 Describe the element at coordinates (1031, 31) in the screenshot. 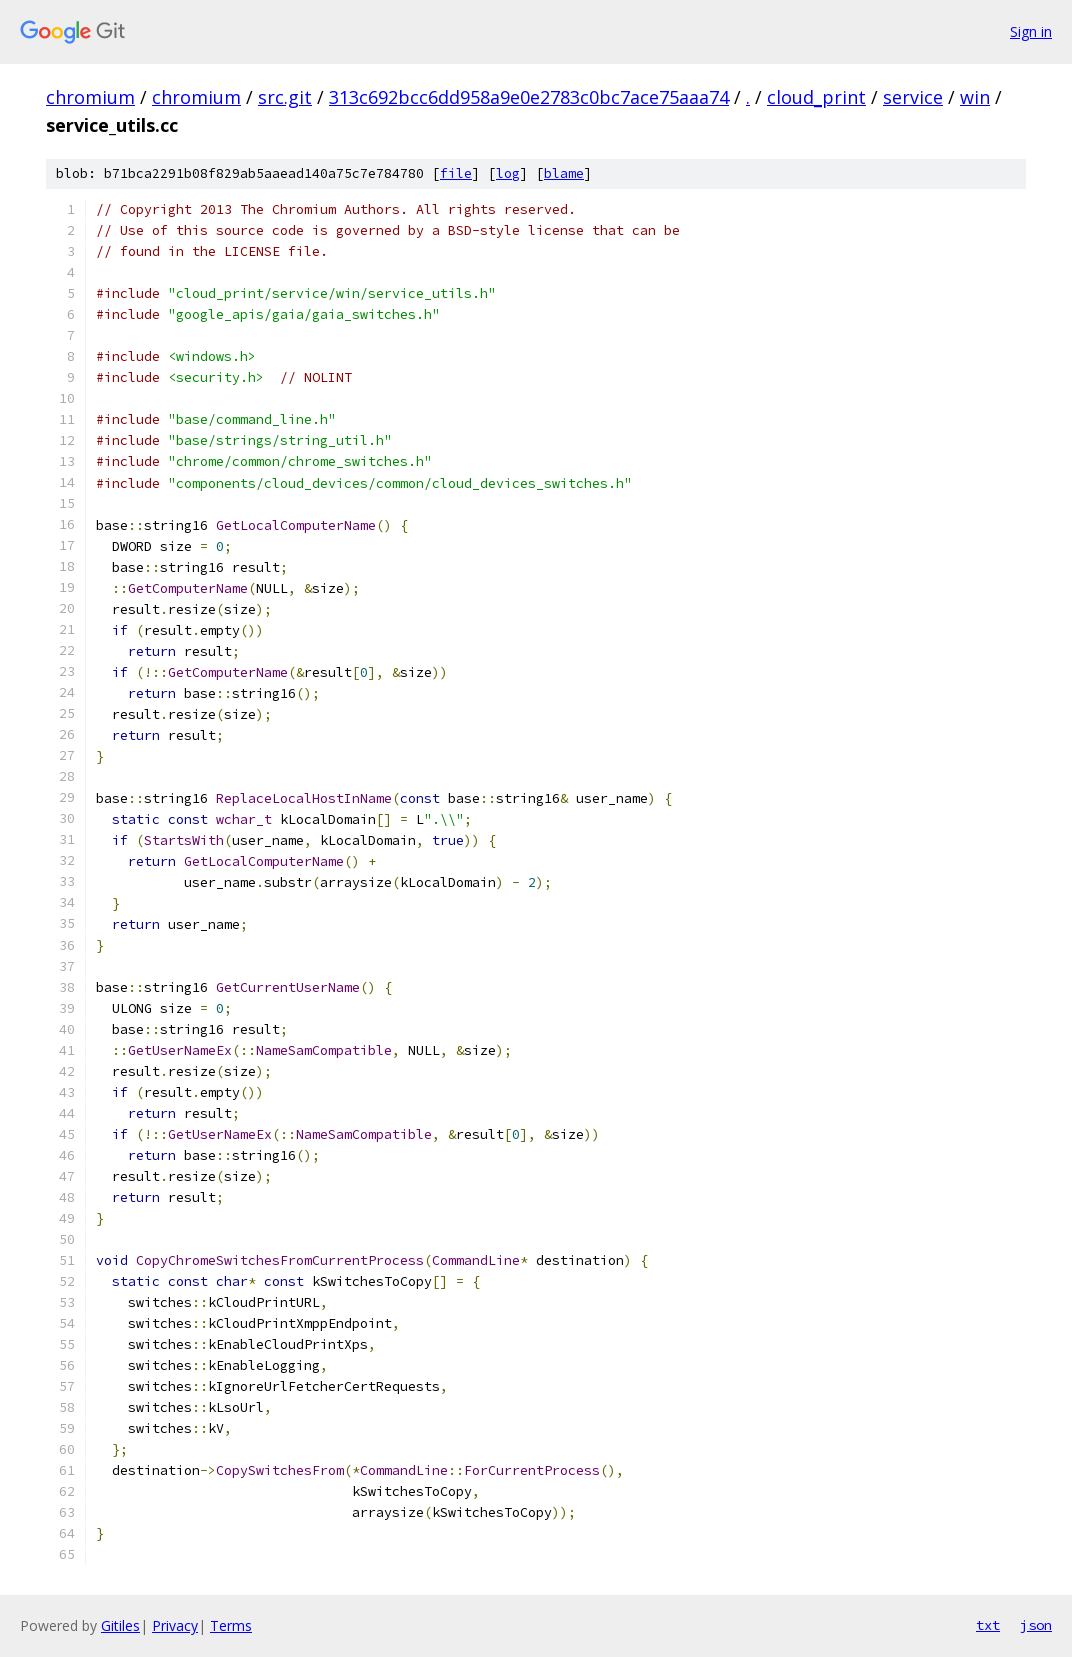

I see `Sign in` at that location.